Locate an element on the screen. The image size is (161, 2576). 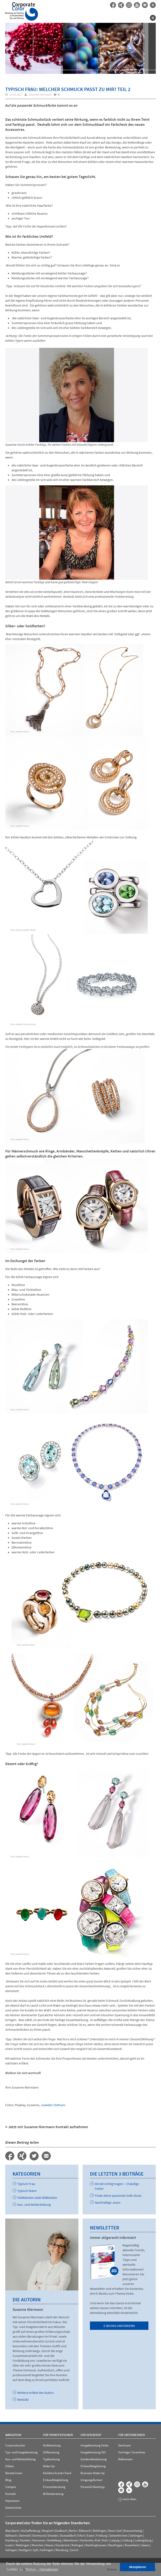
Berlin is located at coordinates (73, 2531).